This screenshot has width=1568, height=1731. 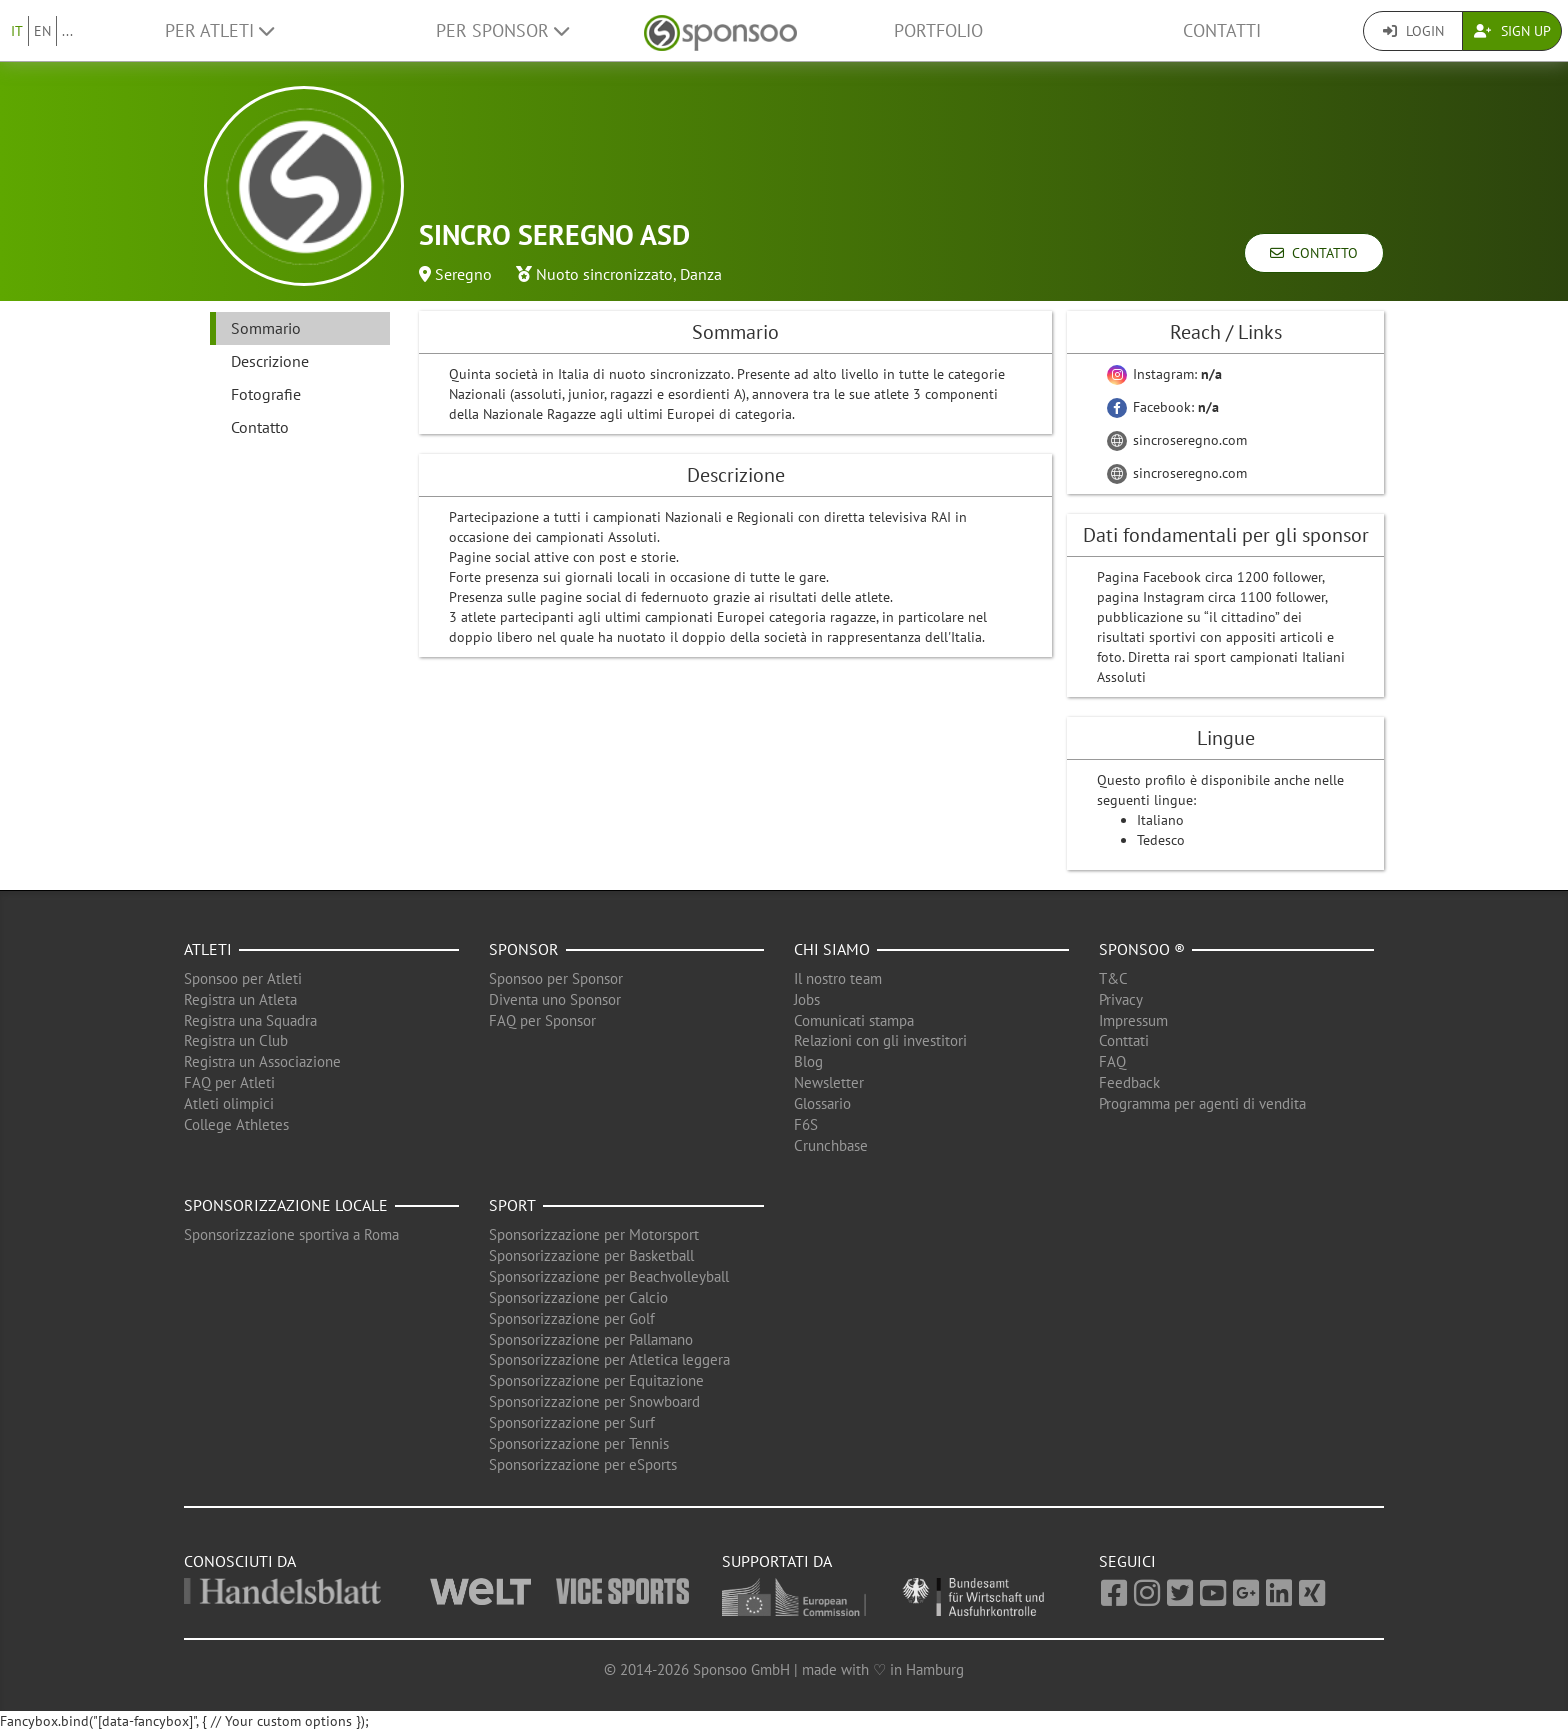 I want to click on Sign Up, so click(x=1512, y=31).